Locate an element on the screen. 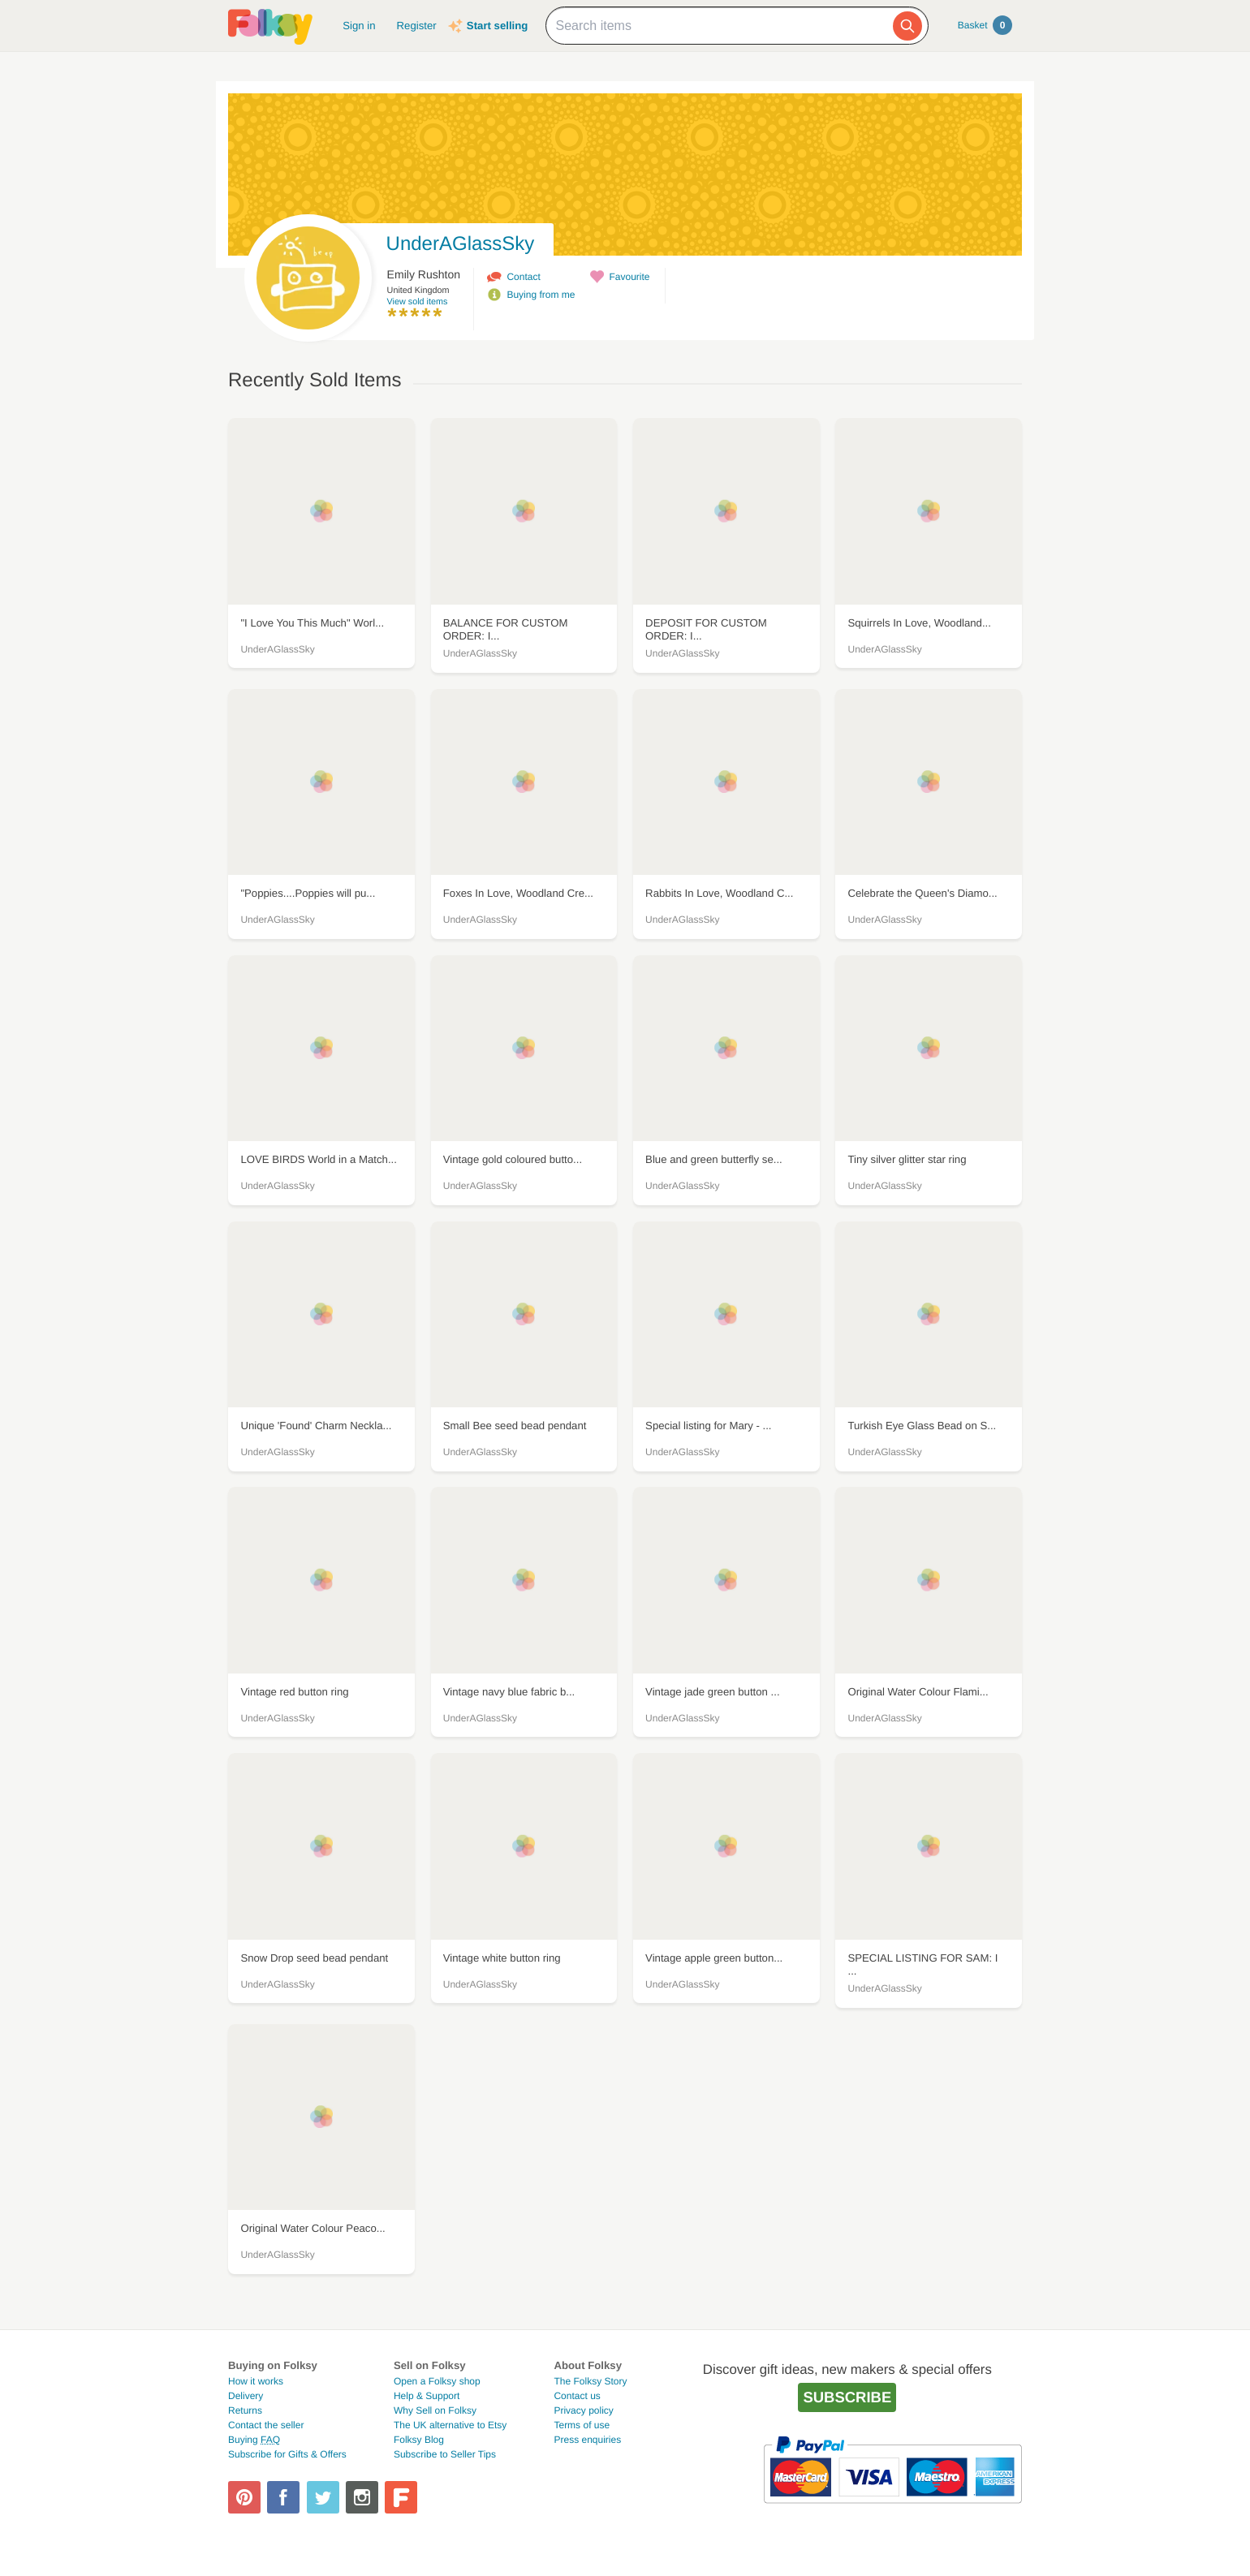 This screenshot has width=1250, height=2576. View sold items is located at coordinates (417, 302).